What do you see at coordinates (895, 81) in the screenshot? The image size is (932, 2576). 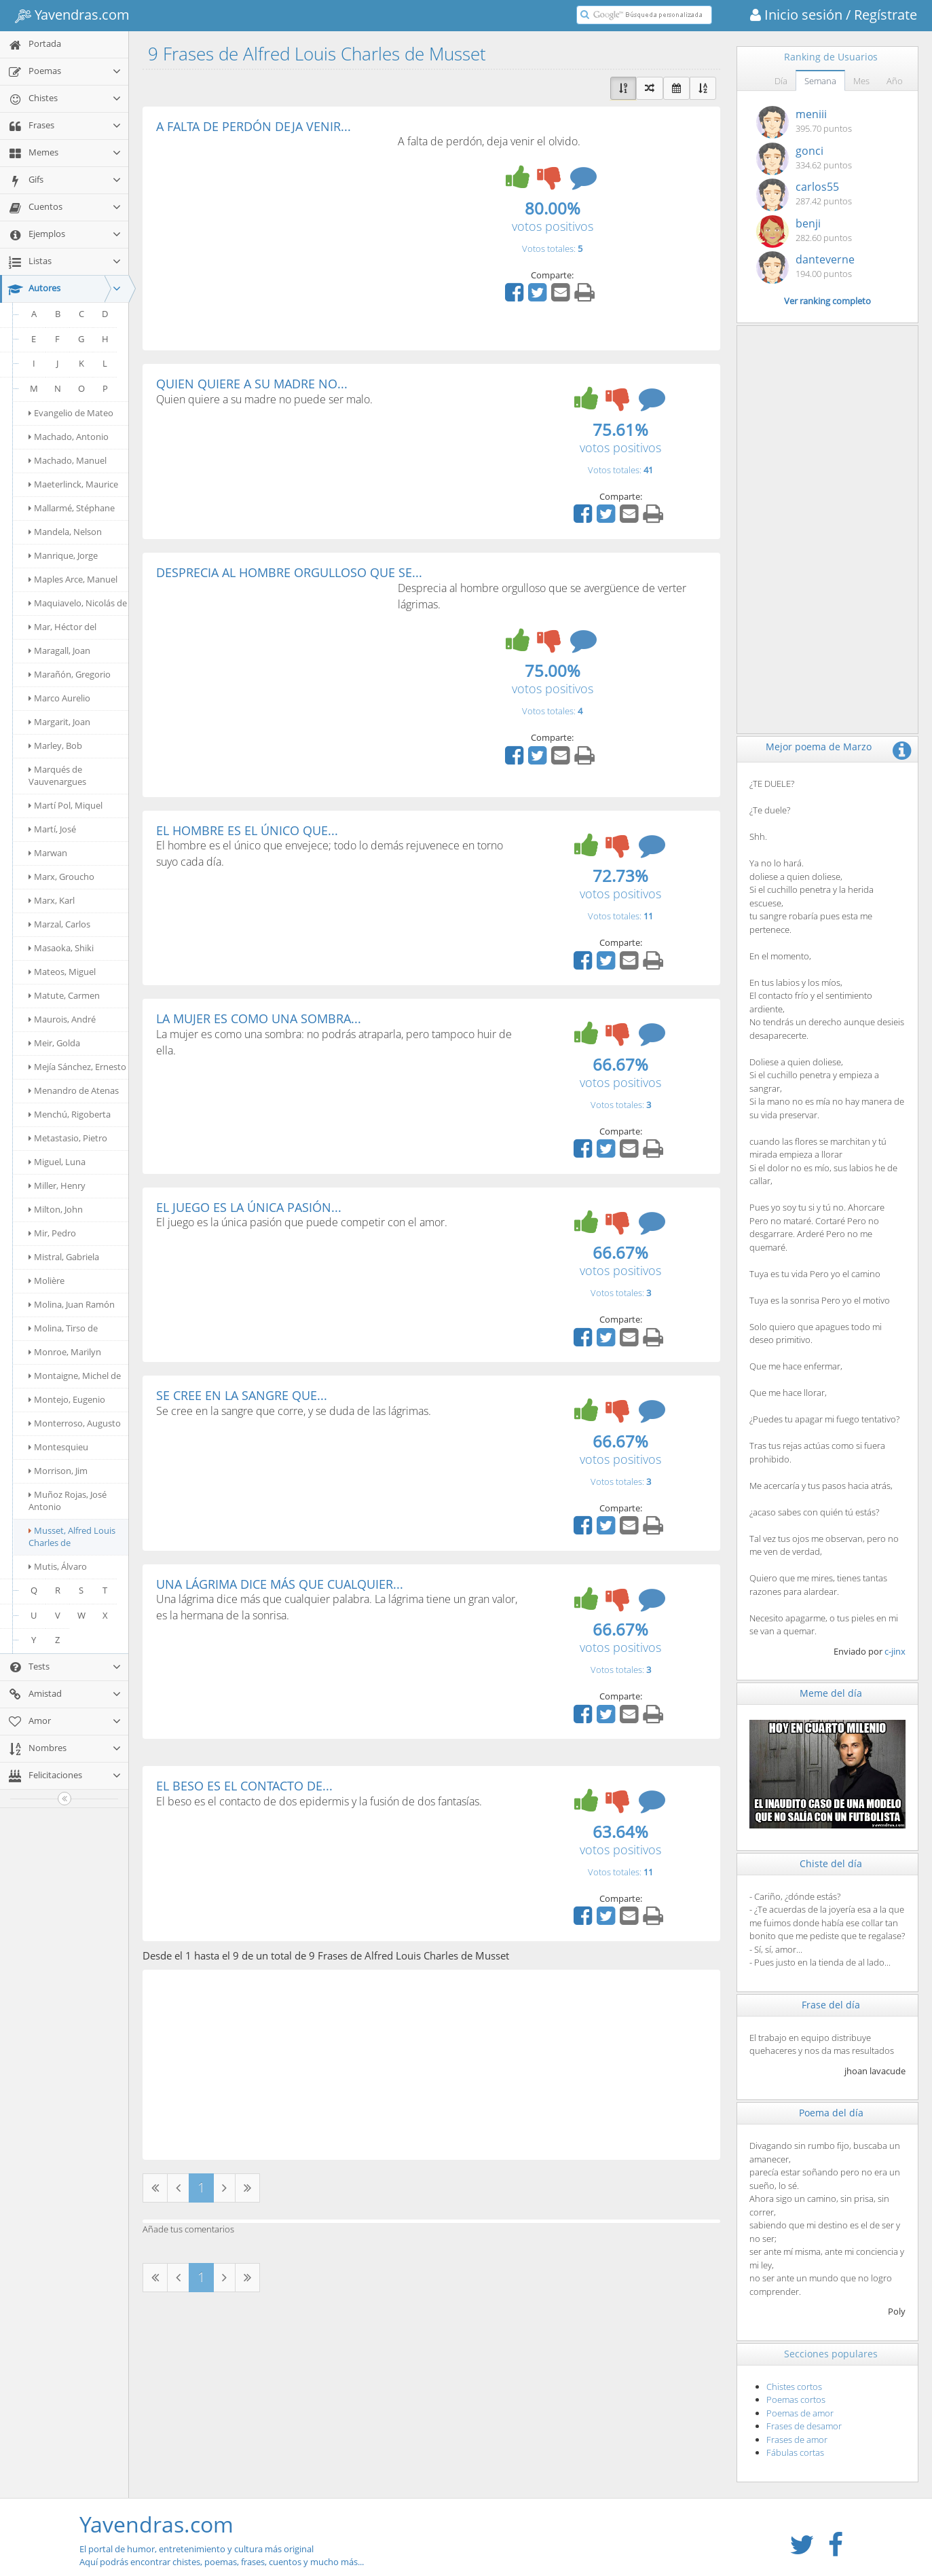 I see `Año` at bounding box center [895, 81].